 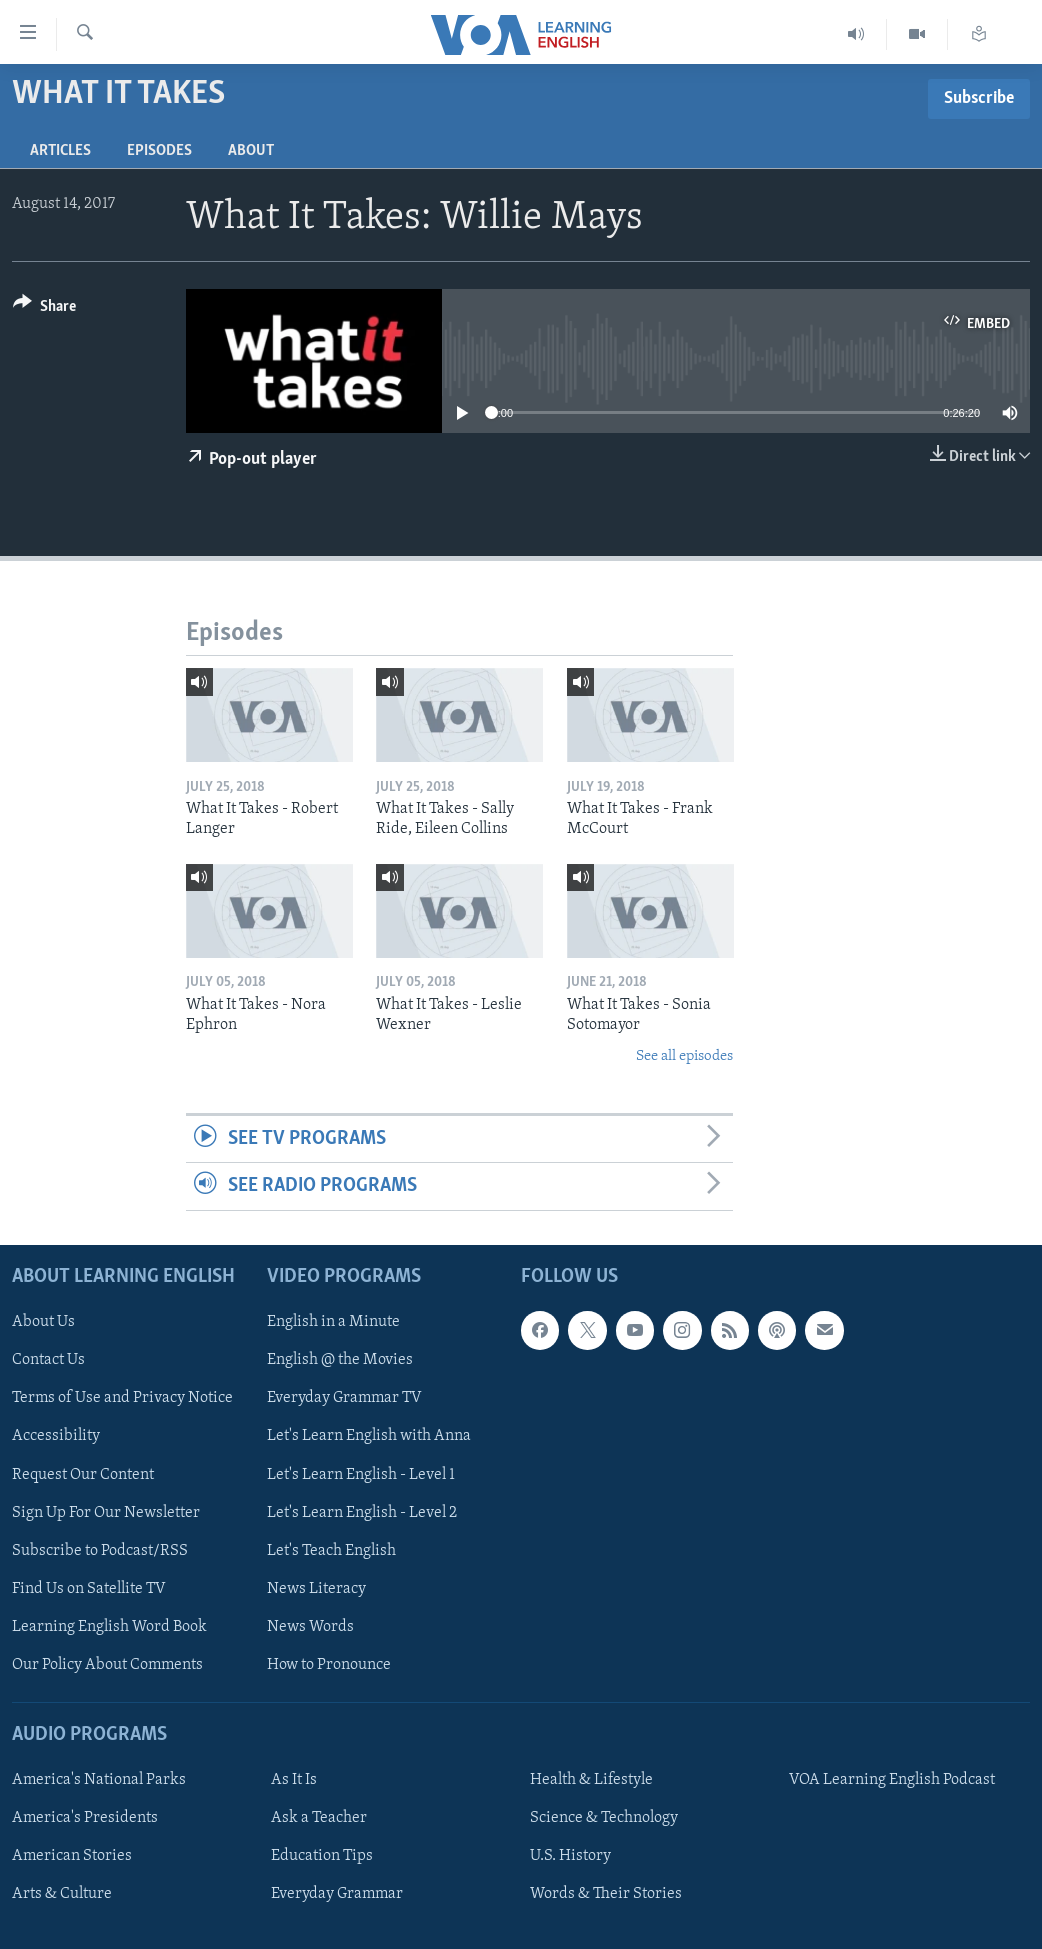 What do you see at coordinates (100, 1550) in the screenshot?
I see `Subscribe to Podcast/RSS` at bounding box center [100, 1550].